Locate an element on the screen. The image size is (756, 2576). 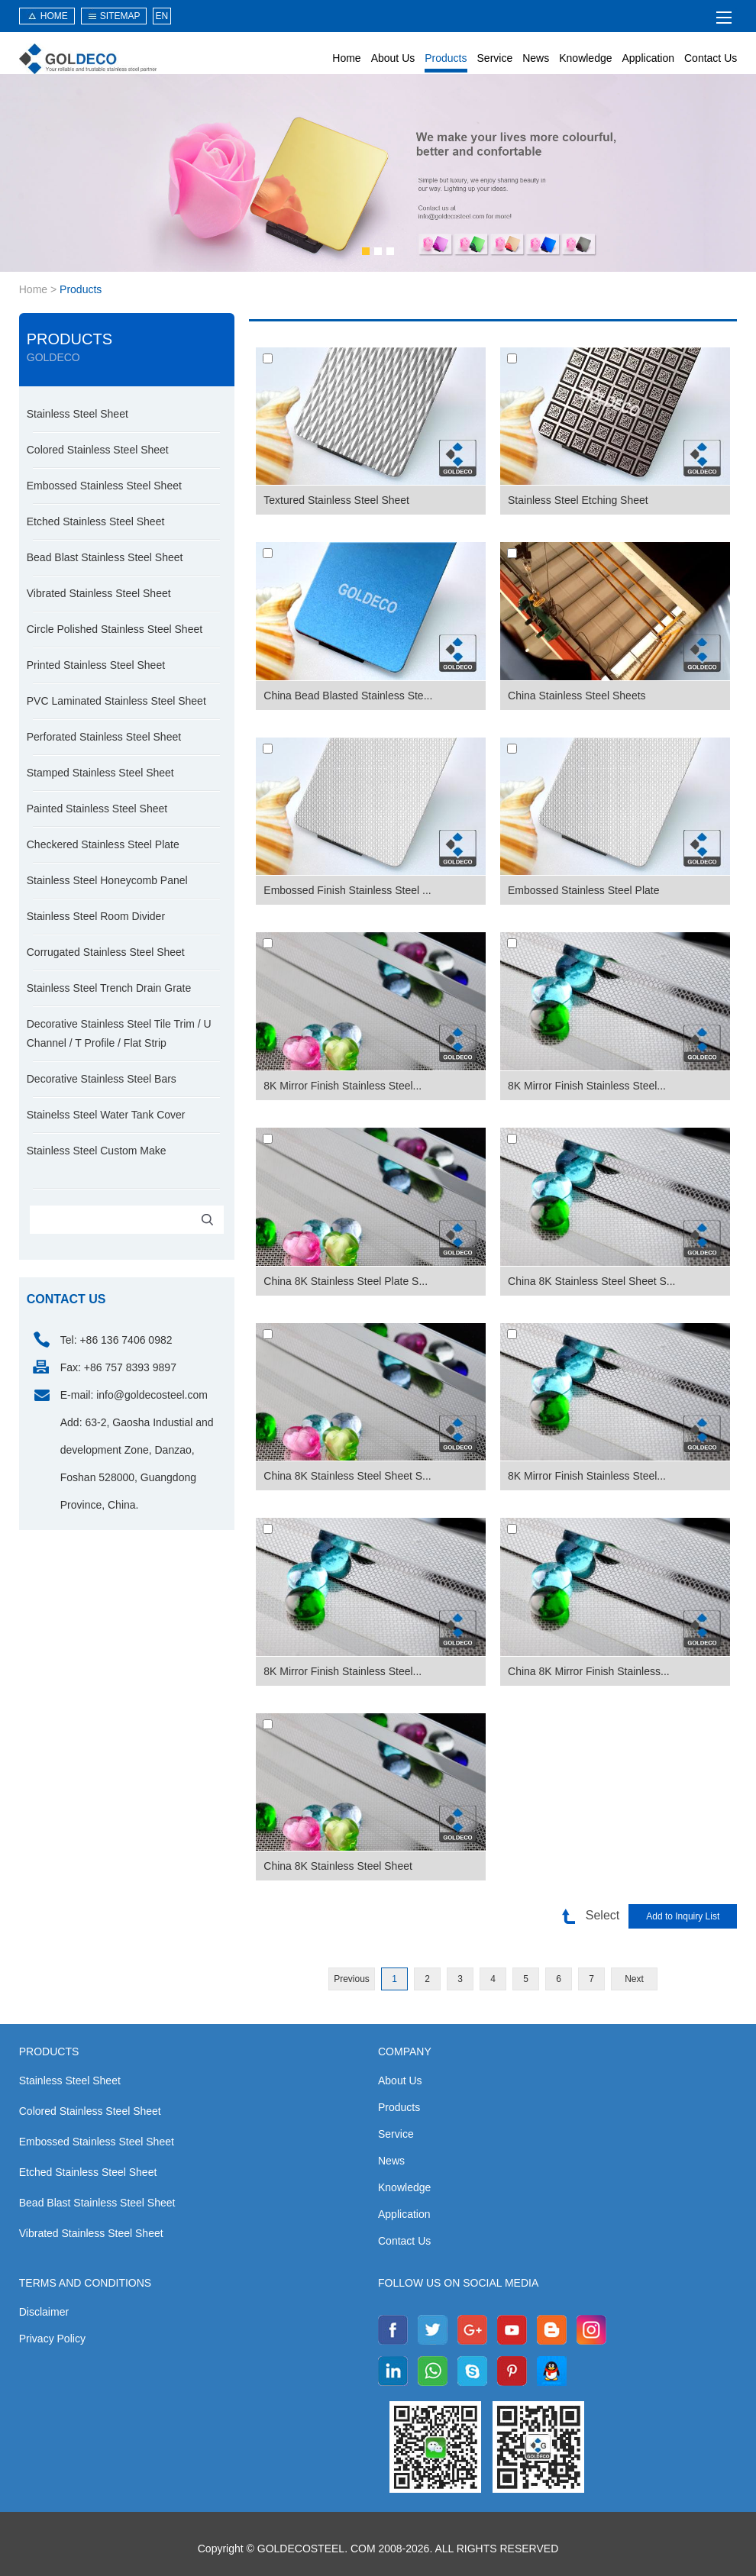
EN is located at coordinates (161, 16).